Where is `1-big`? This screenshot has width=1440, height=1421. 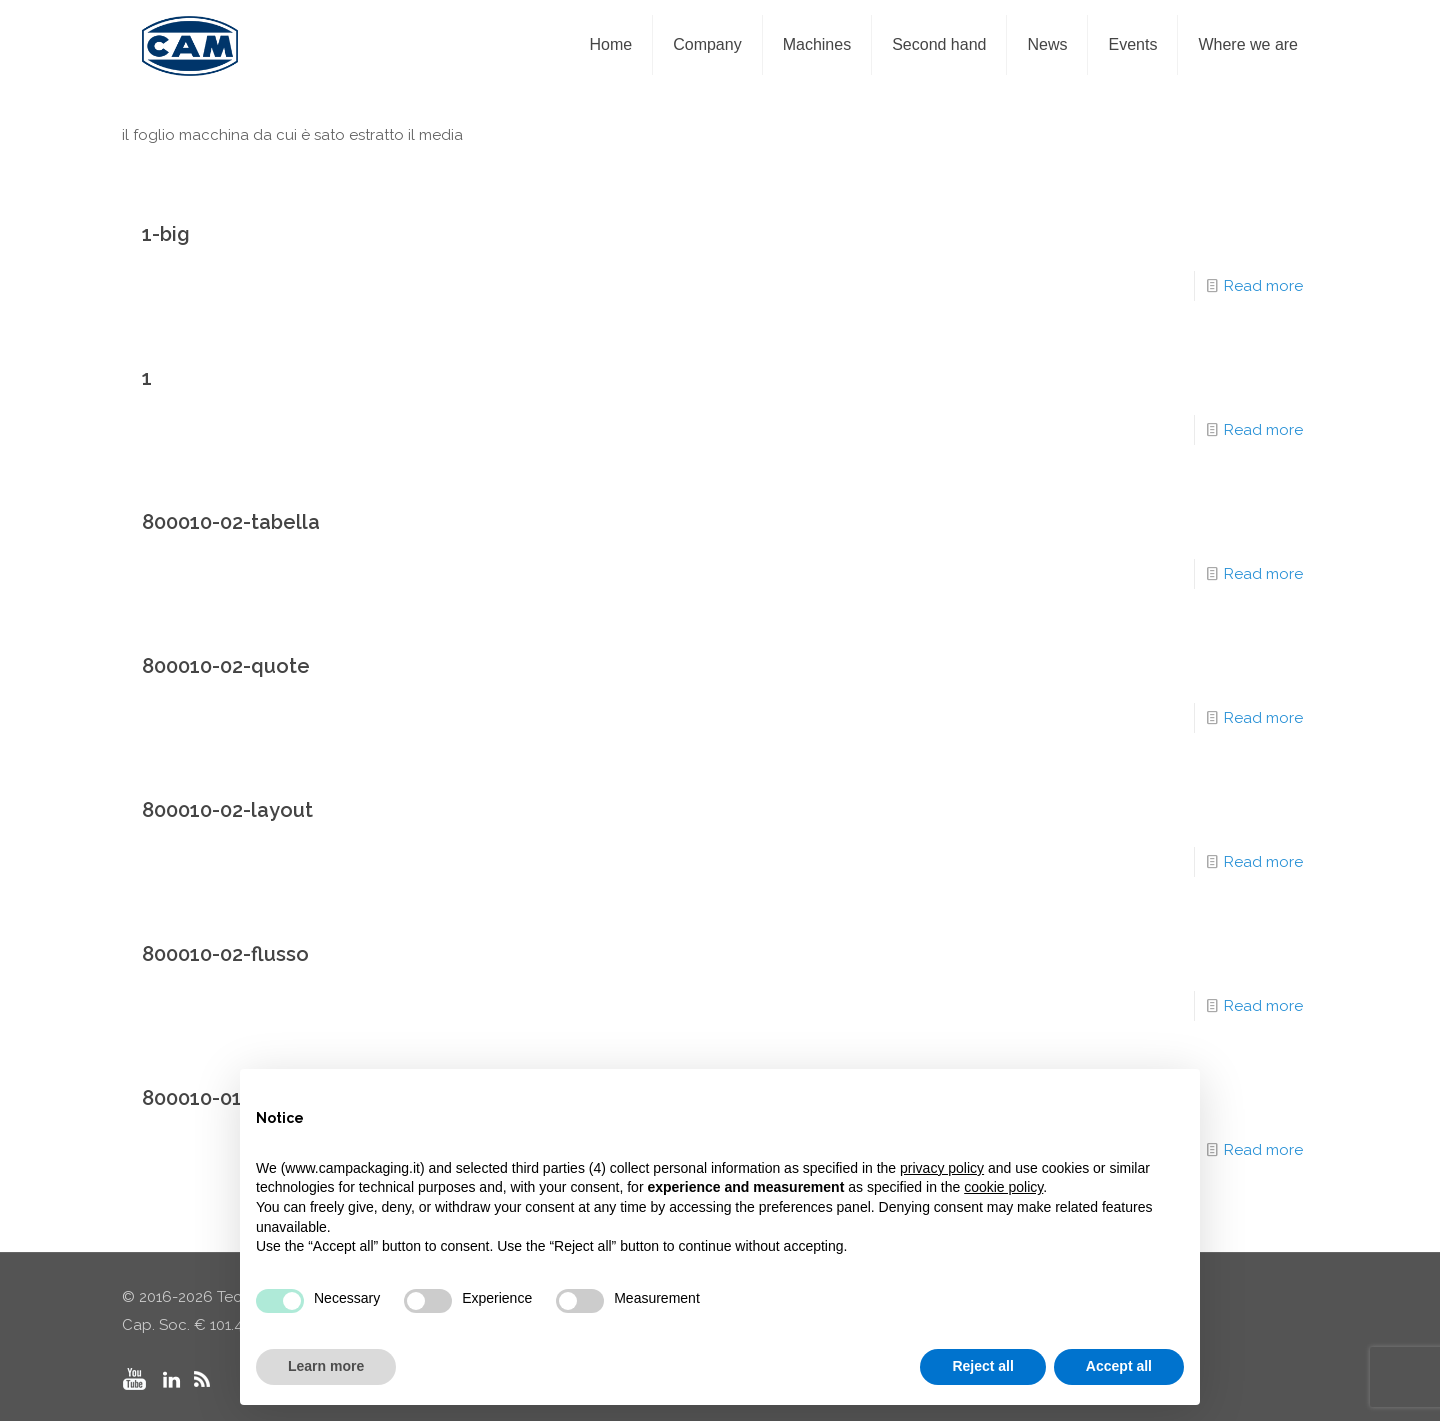 1-big is located at coordinates (166, 234).